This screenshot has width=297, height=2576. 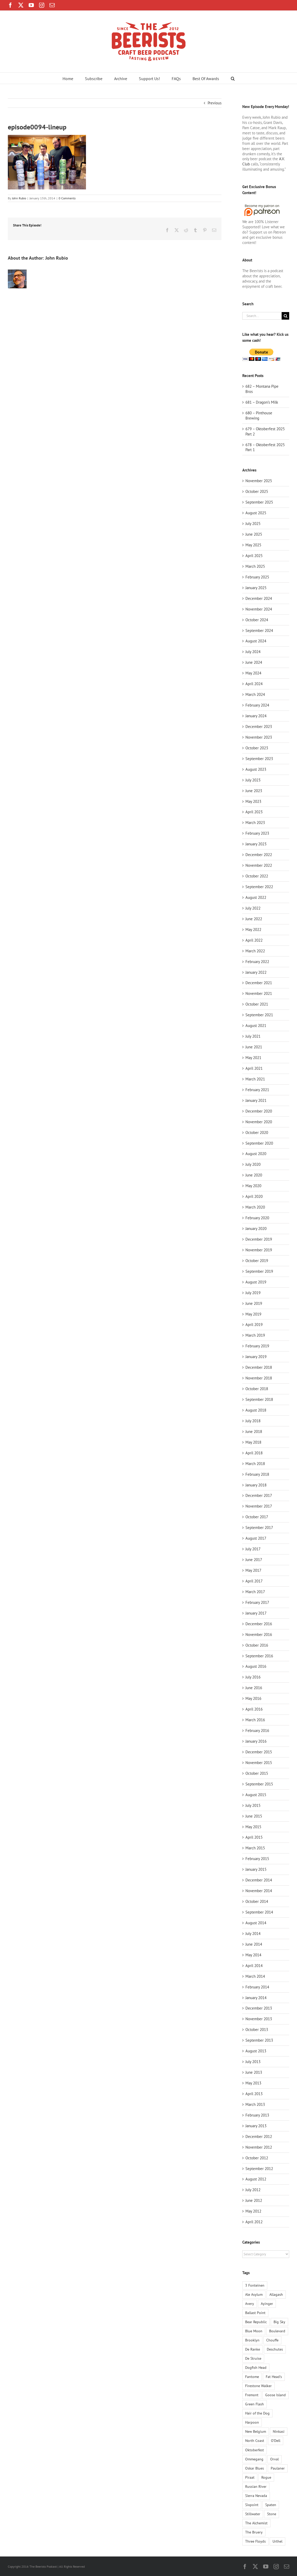 I want to click on June 2015, so click(x=253, y=1816).